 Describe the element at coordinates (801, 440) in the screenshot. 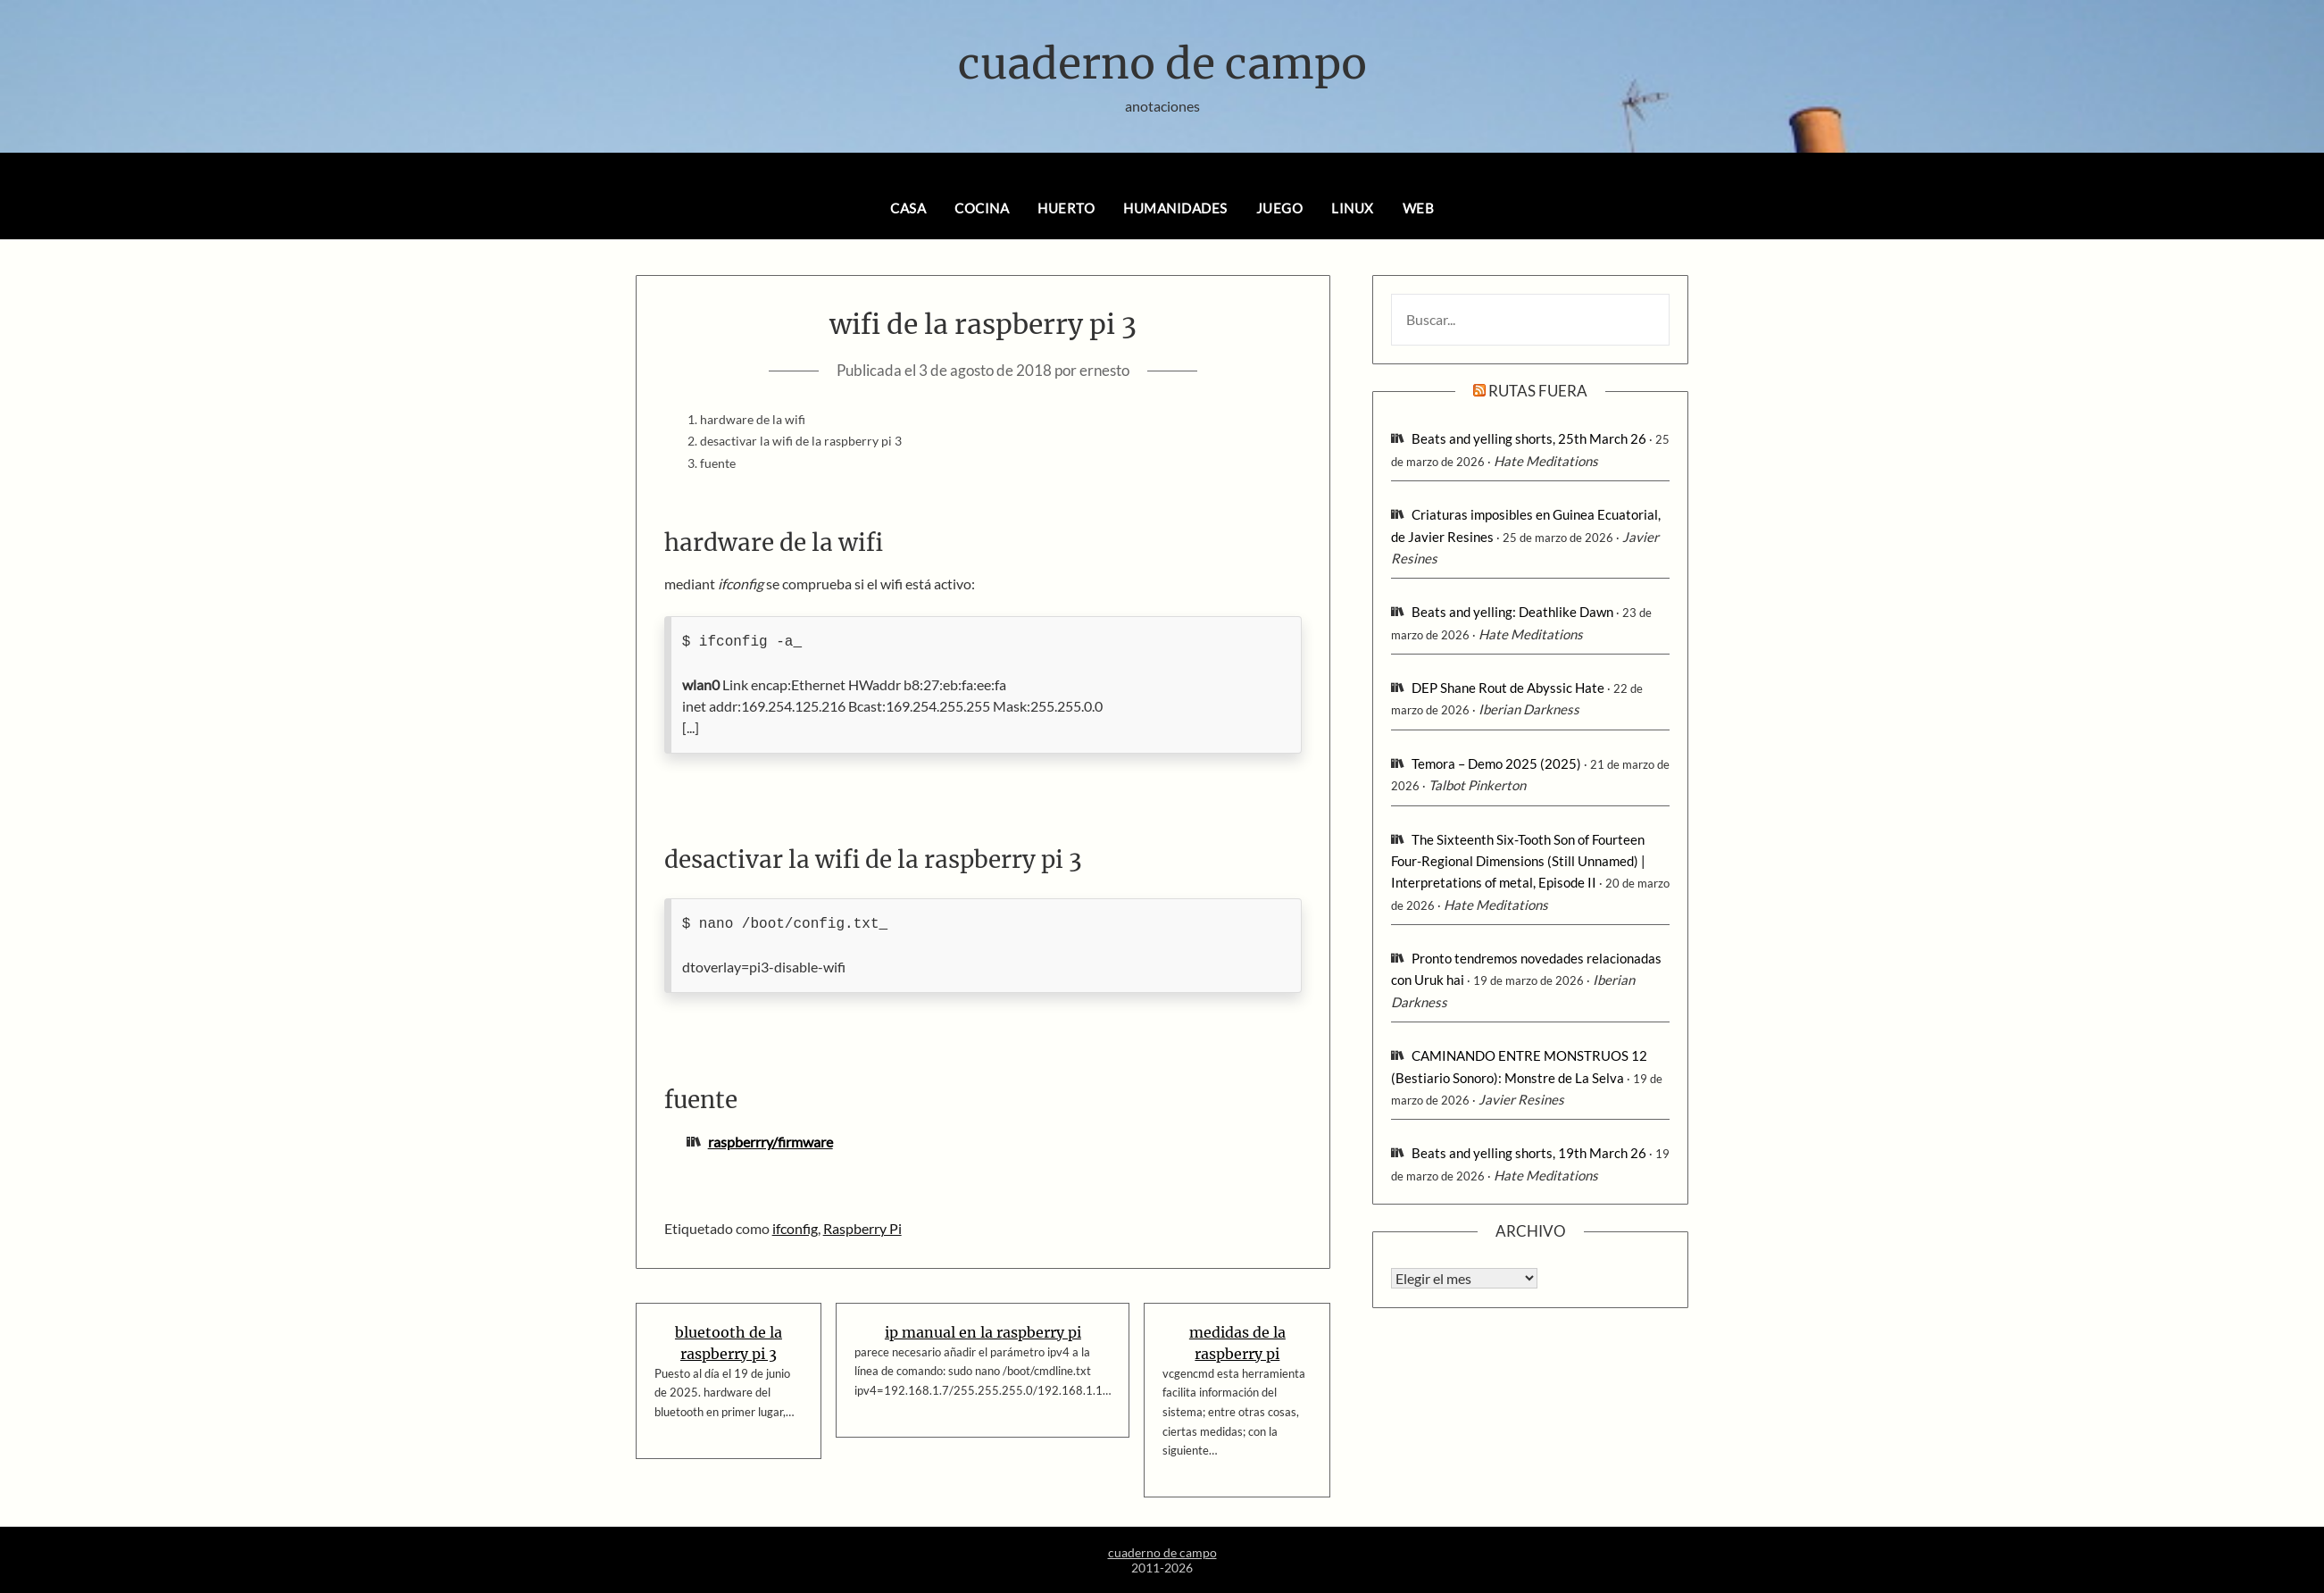

I see `desactivar la wifi de la raspberry pi 3` at that location.